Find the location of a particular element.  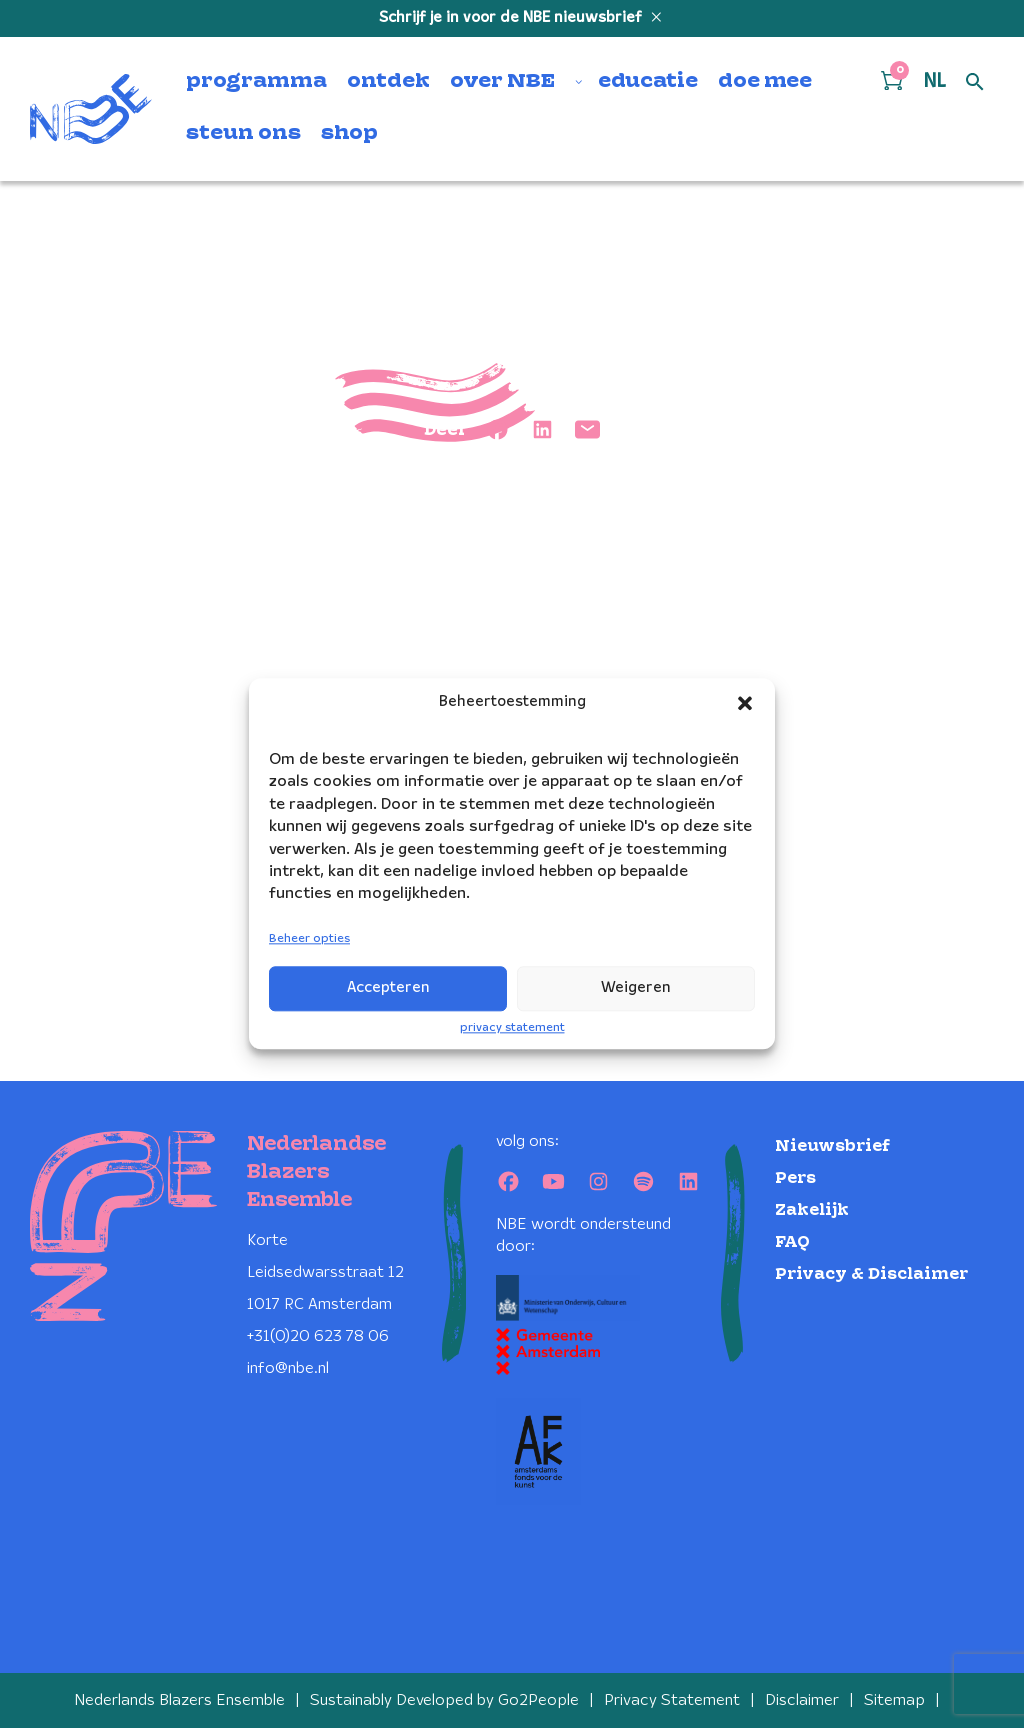

Accepteren is located at coordinates (388, 988).